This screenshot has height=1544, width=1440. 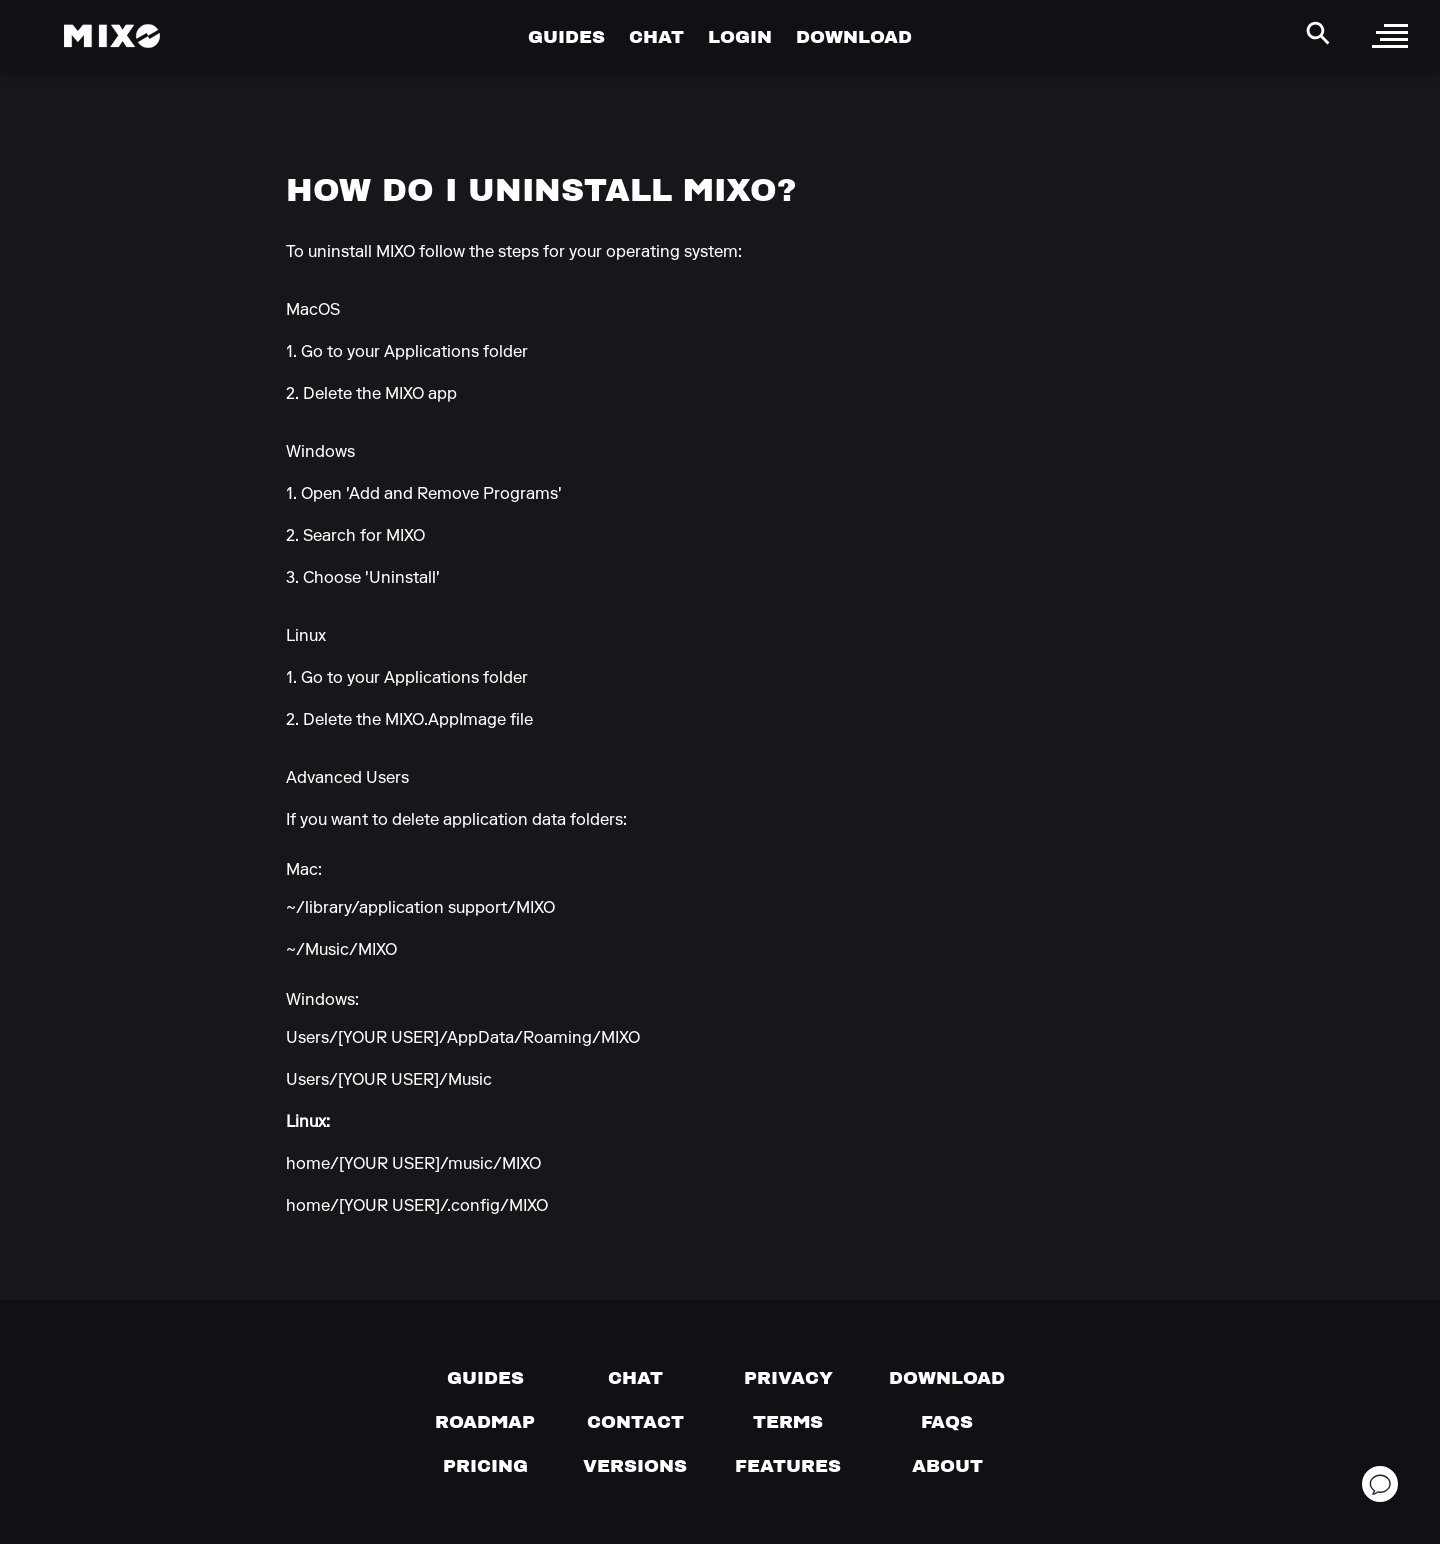 What do you see at coordinates (485, 1466) in the screenshot?
I see `[View pricing details]` at bounding box center [485, 1466].